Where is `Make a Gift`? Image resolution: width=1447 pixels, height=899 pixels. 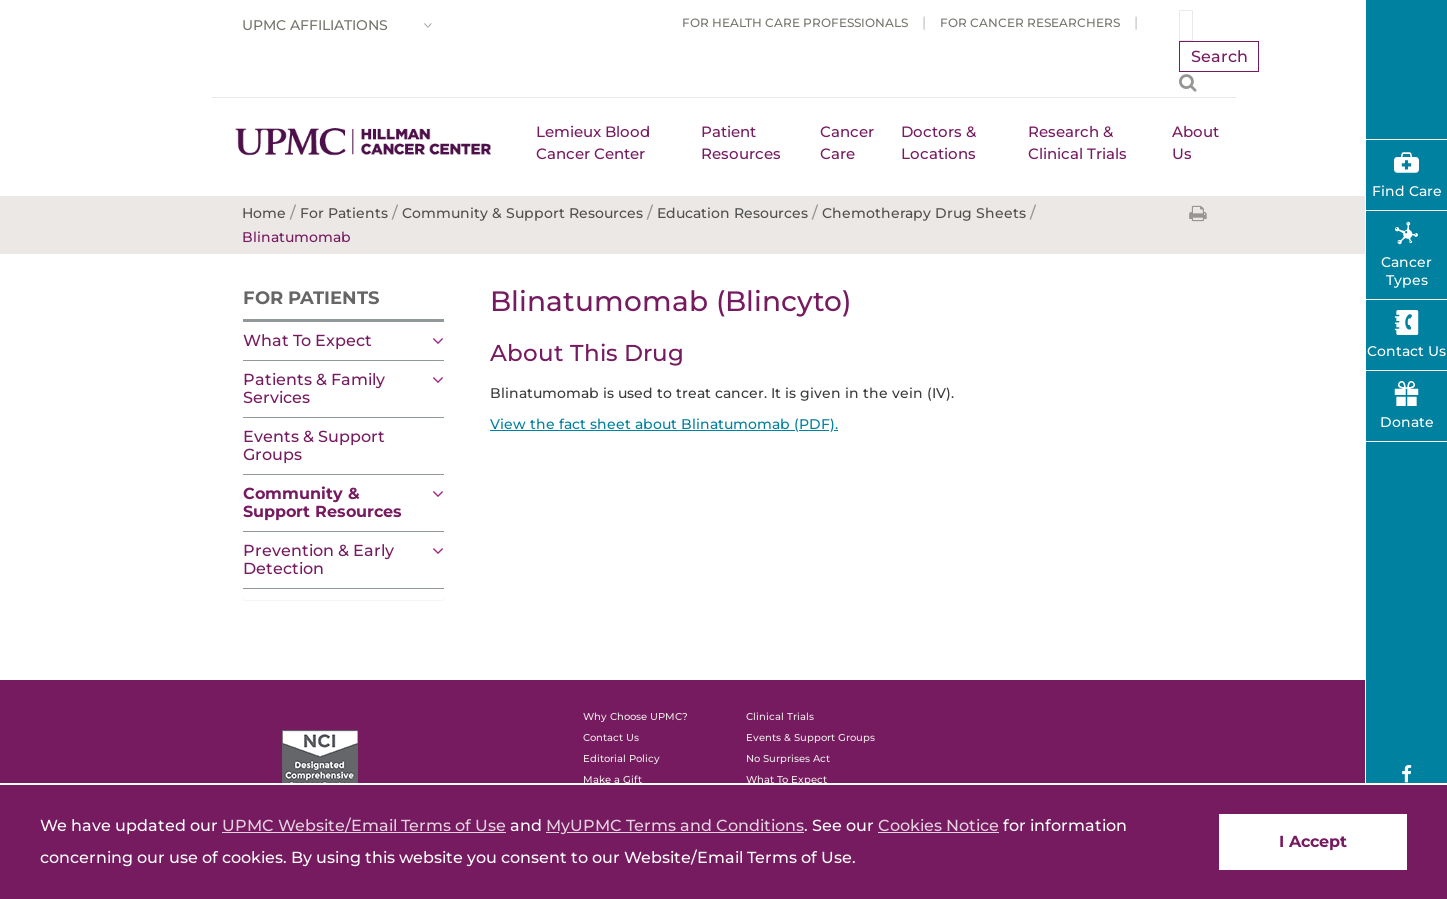
Make a Gift is located at coordinates (612, 779).